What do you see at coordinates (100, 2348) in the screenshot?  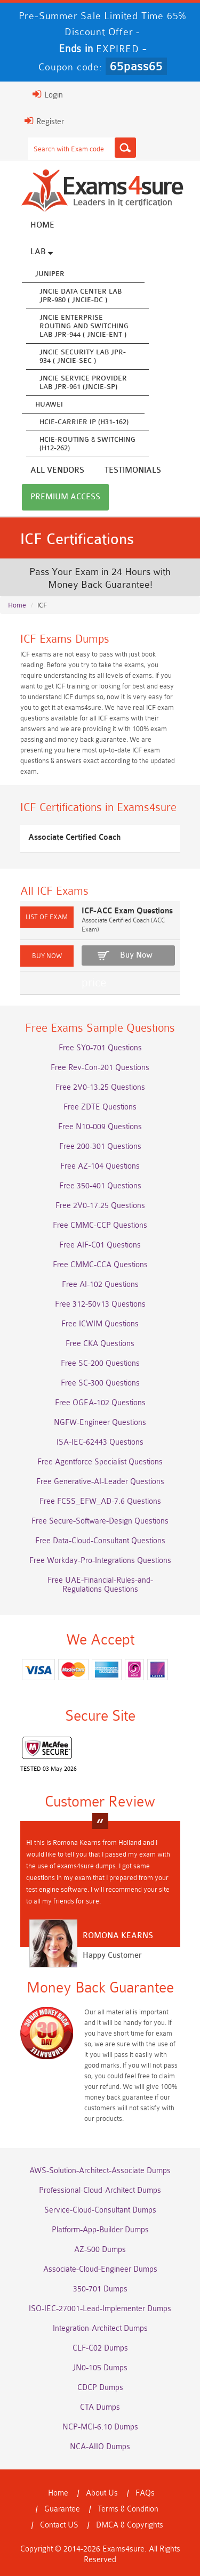 I see `CLF-C02 Dumps` at bounding box center [100, 2348].